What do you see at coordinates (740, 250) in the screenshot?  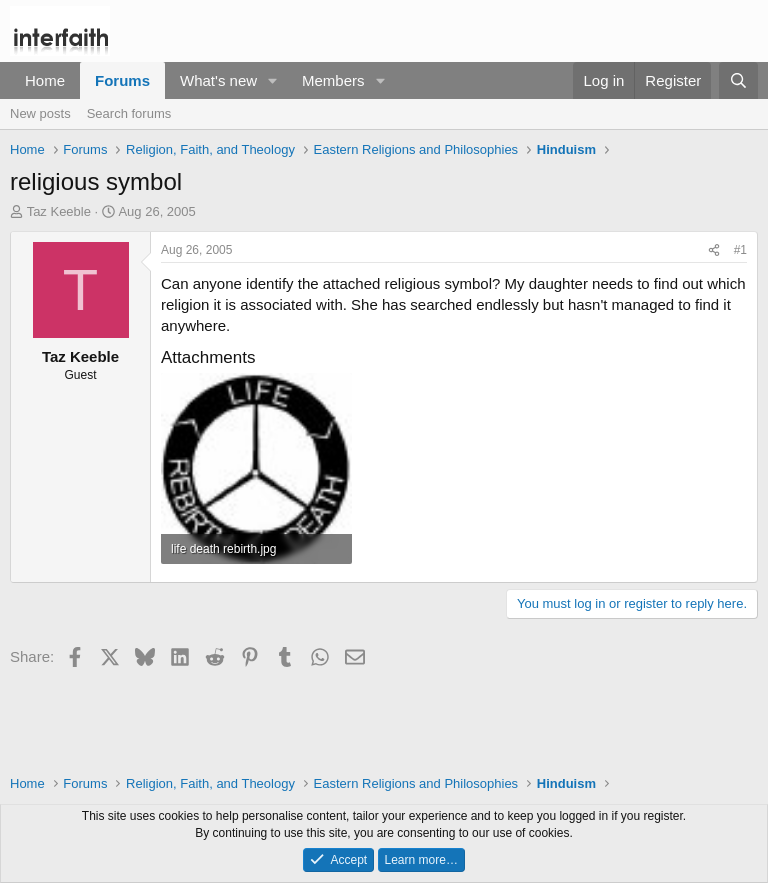 I see `#1` at bounding box center [740, 250].